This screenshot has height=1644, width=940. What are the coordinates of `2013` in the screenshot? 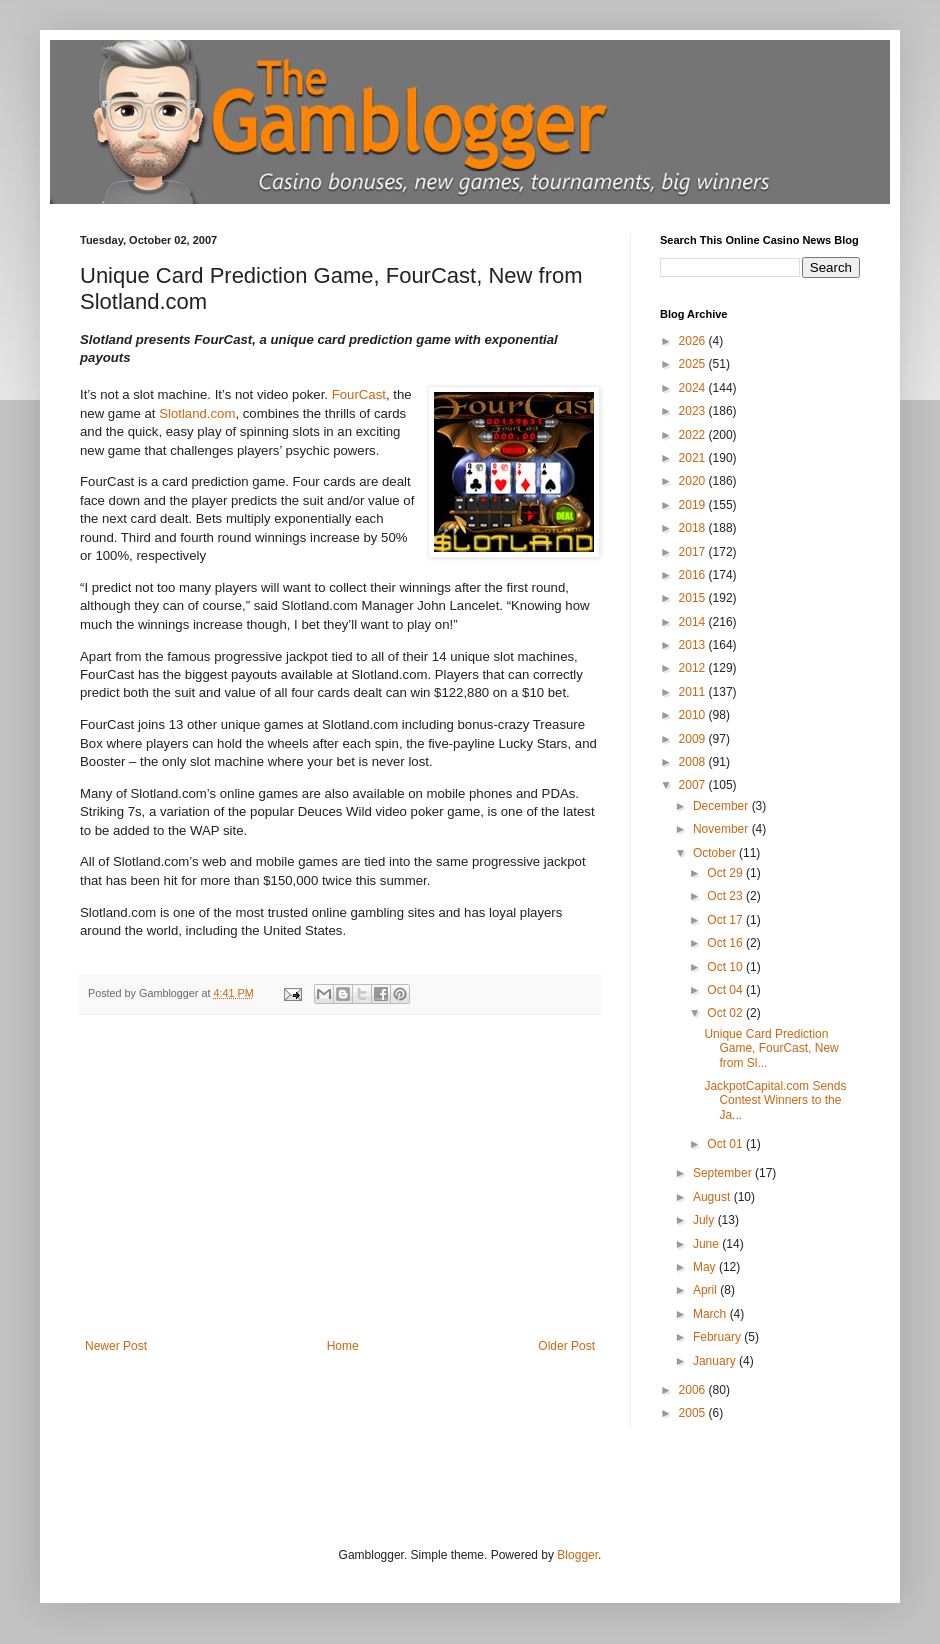 It's located at (694, 645).